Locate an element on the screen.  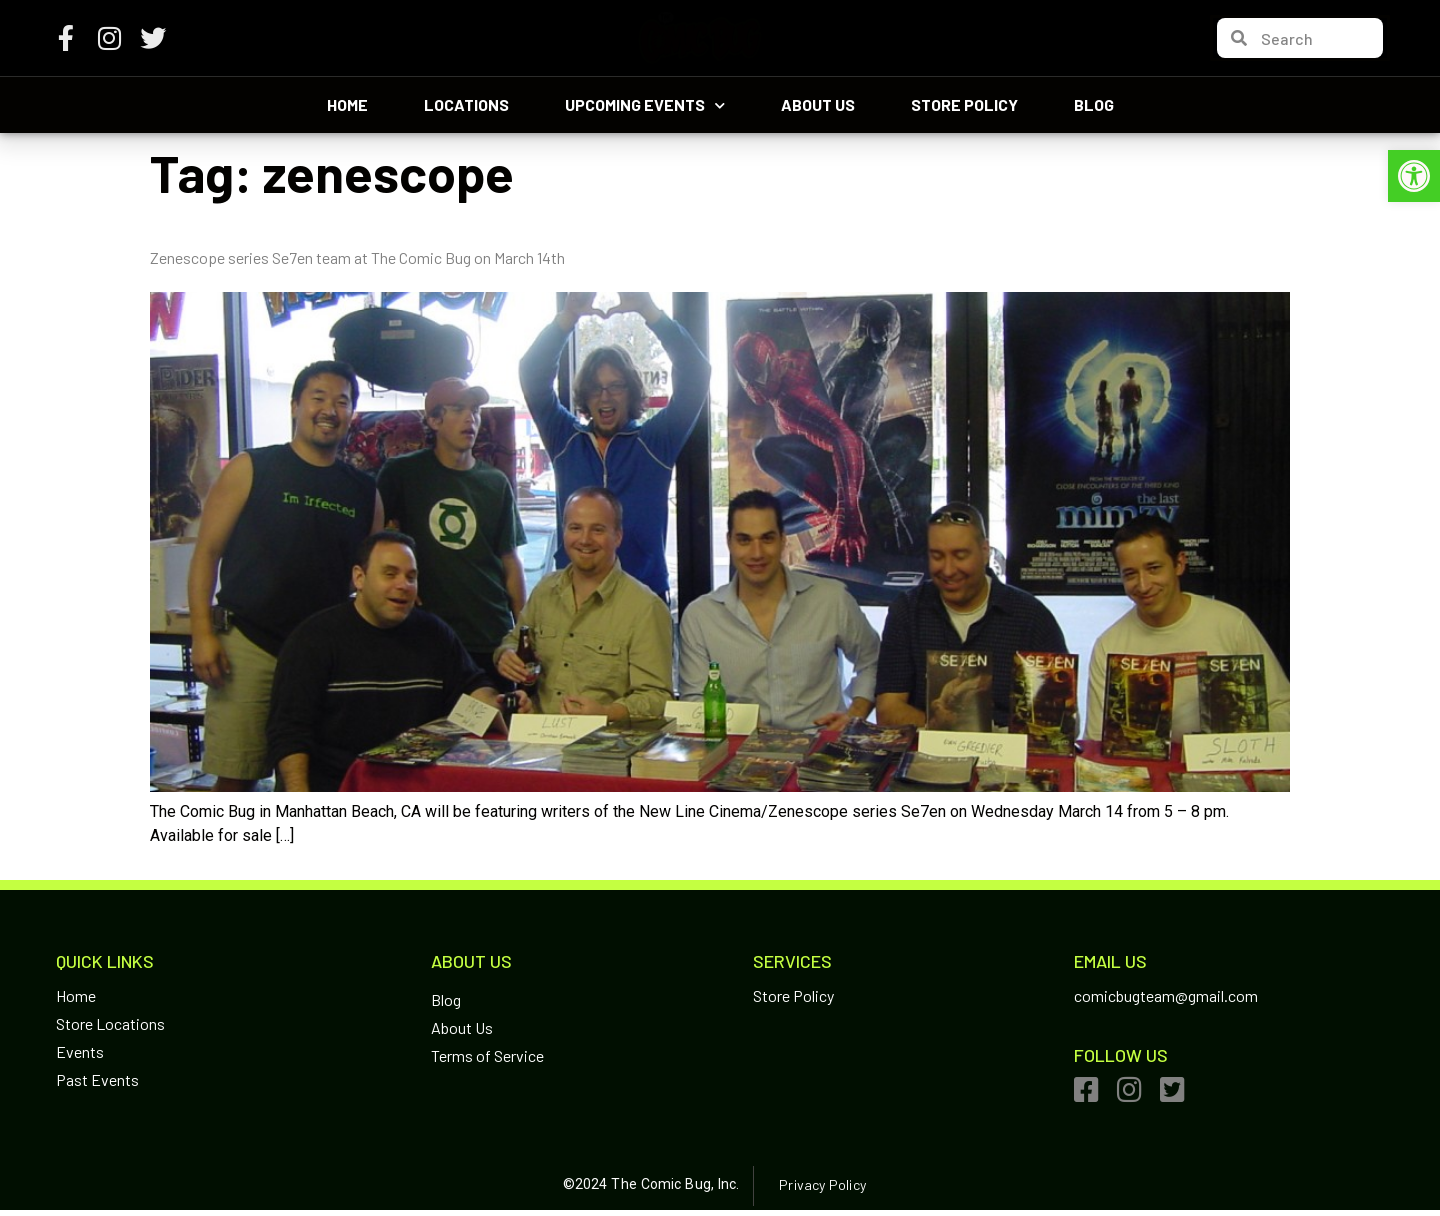
Locations is located at coordinates (466, 104).